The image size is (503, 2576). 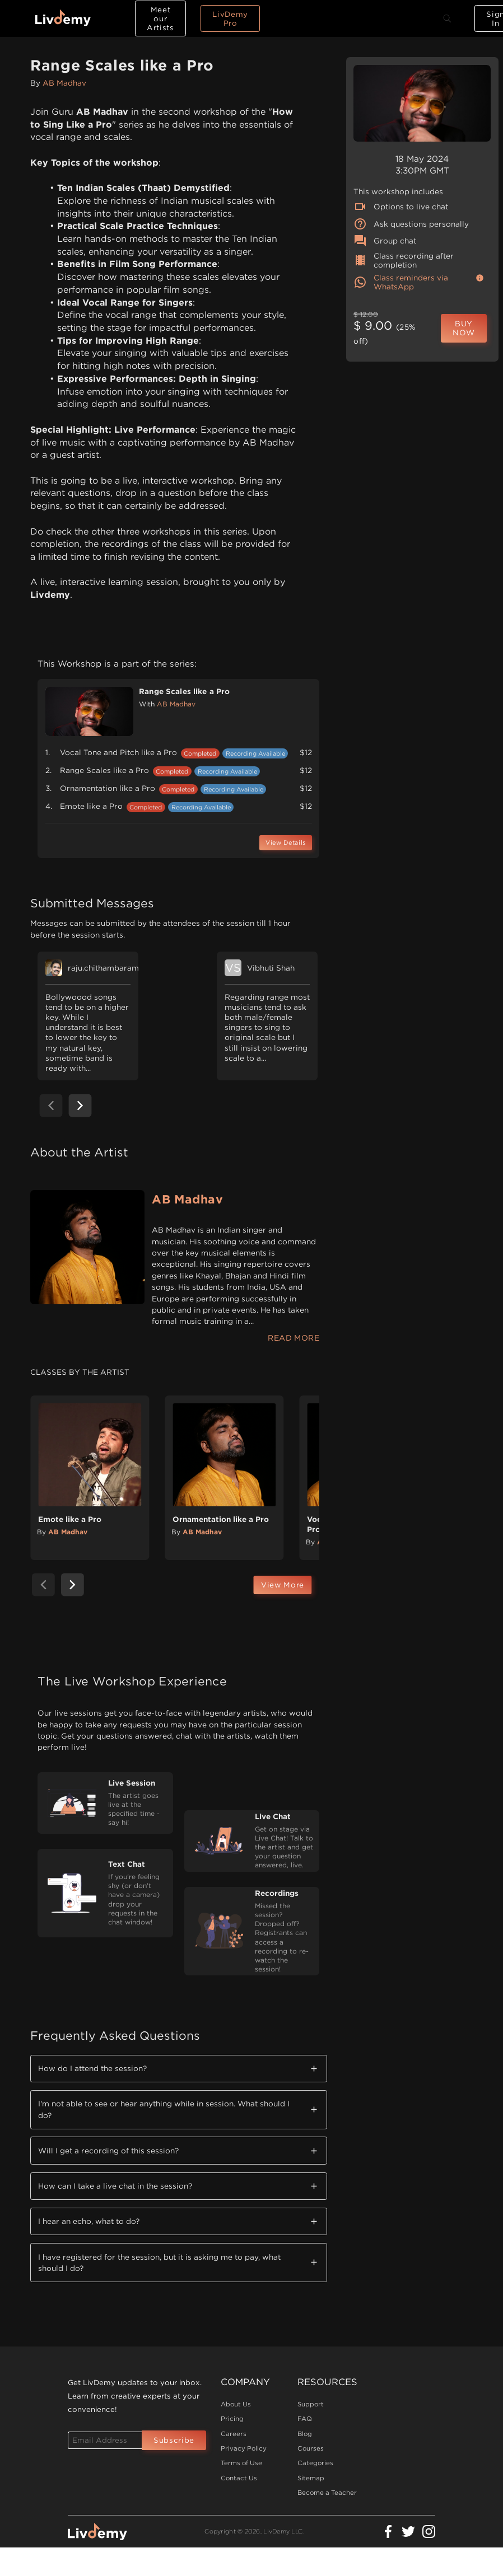 What do you see at coordinates (304, 2434) in the screenshot?
I see `Blog` at bounding box center [304, 2434].